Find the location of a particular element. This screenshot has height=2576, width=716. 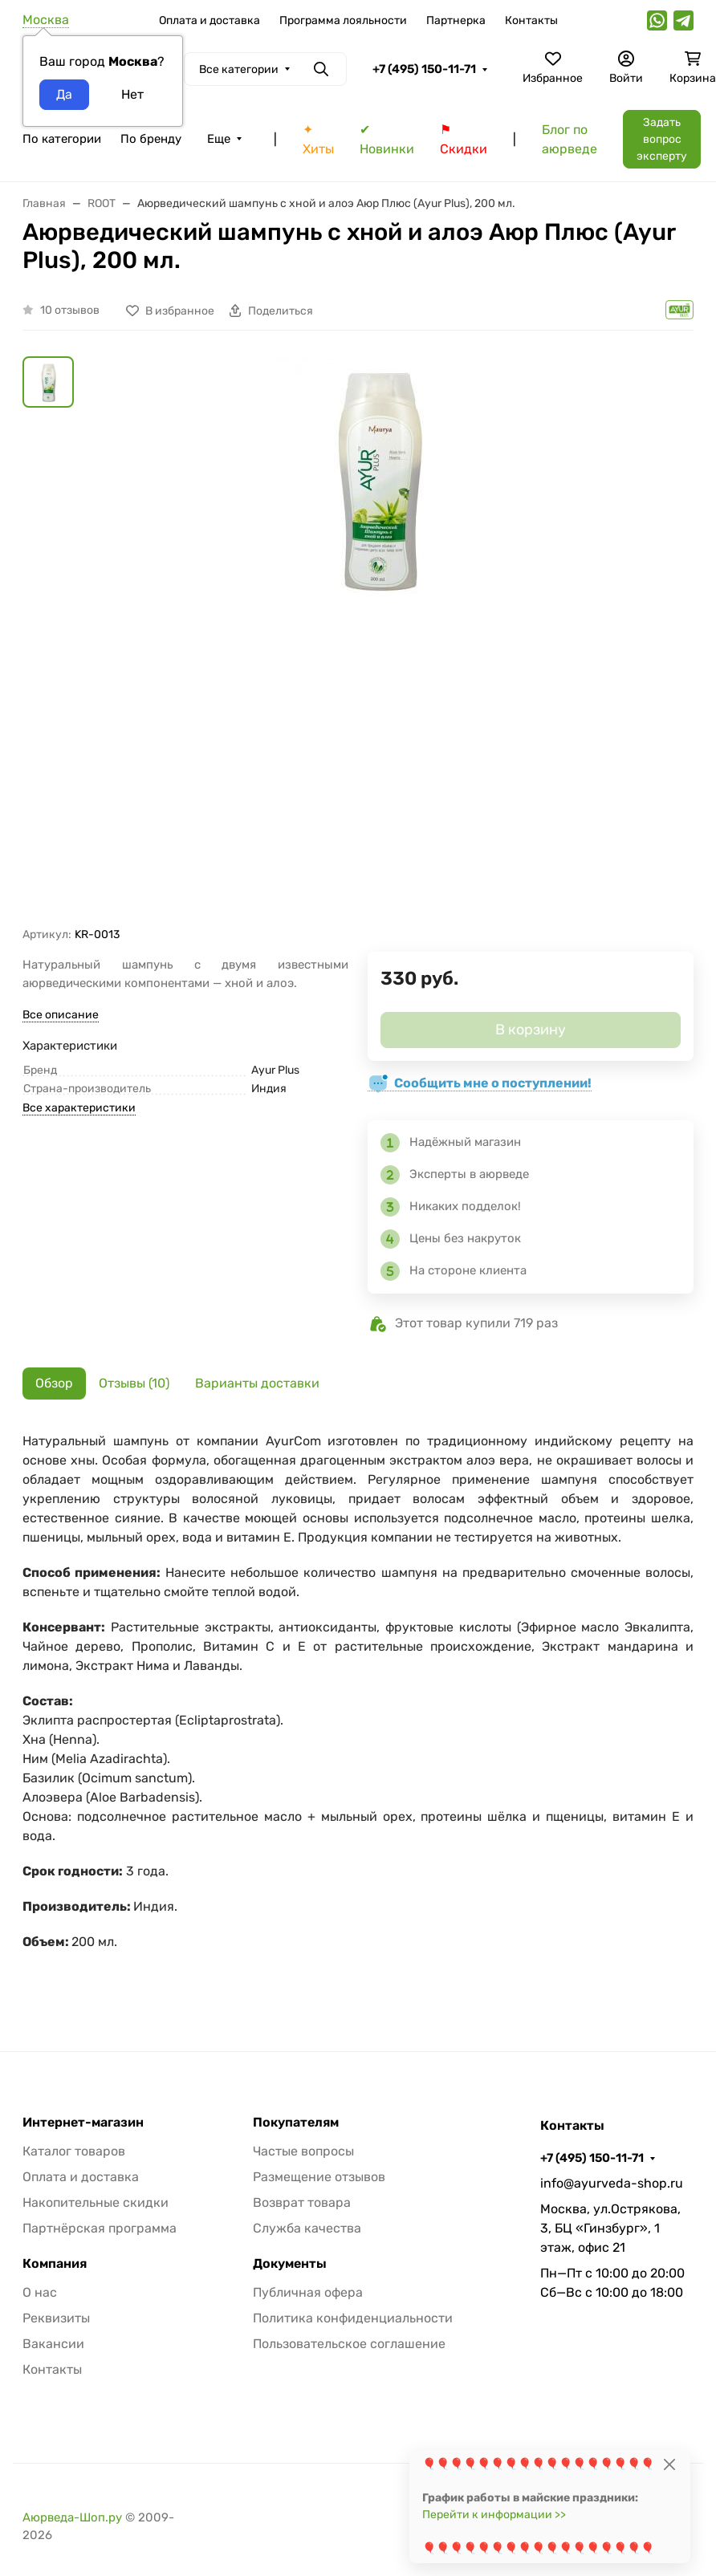

Возврат товара is located at coordinates (302, 2202).